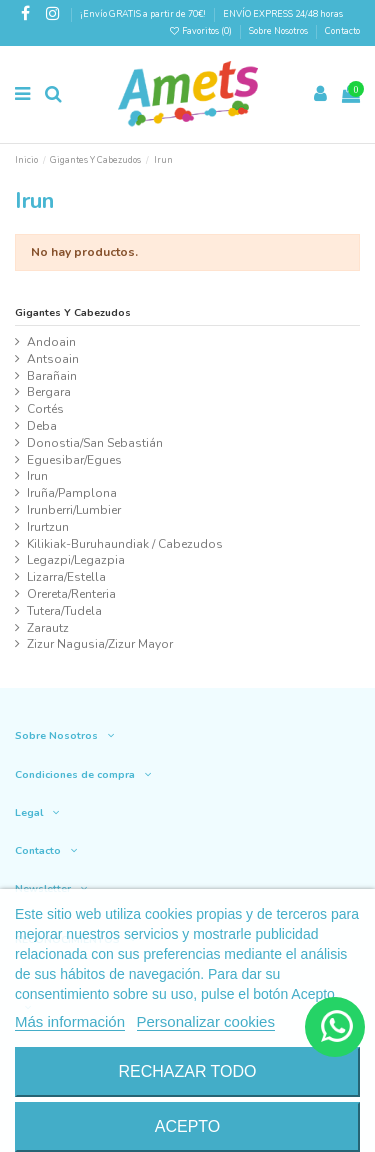 The height and width of the screenshot is (1152, 375). What do you see at coordinates (278, 31) in the screenshot?
I see `Sobre Nosotros` at bounding box center [278, 31].